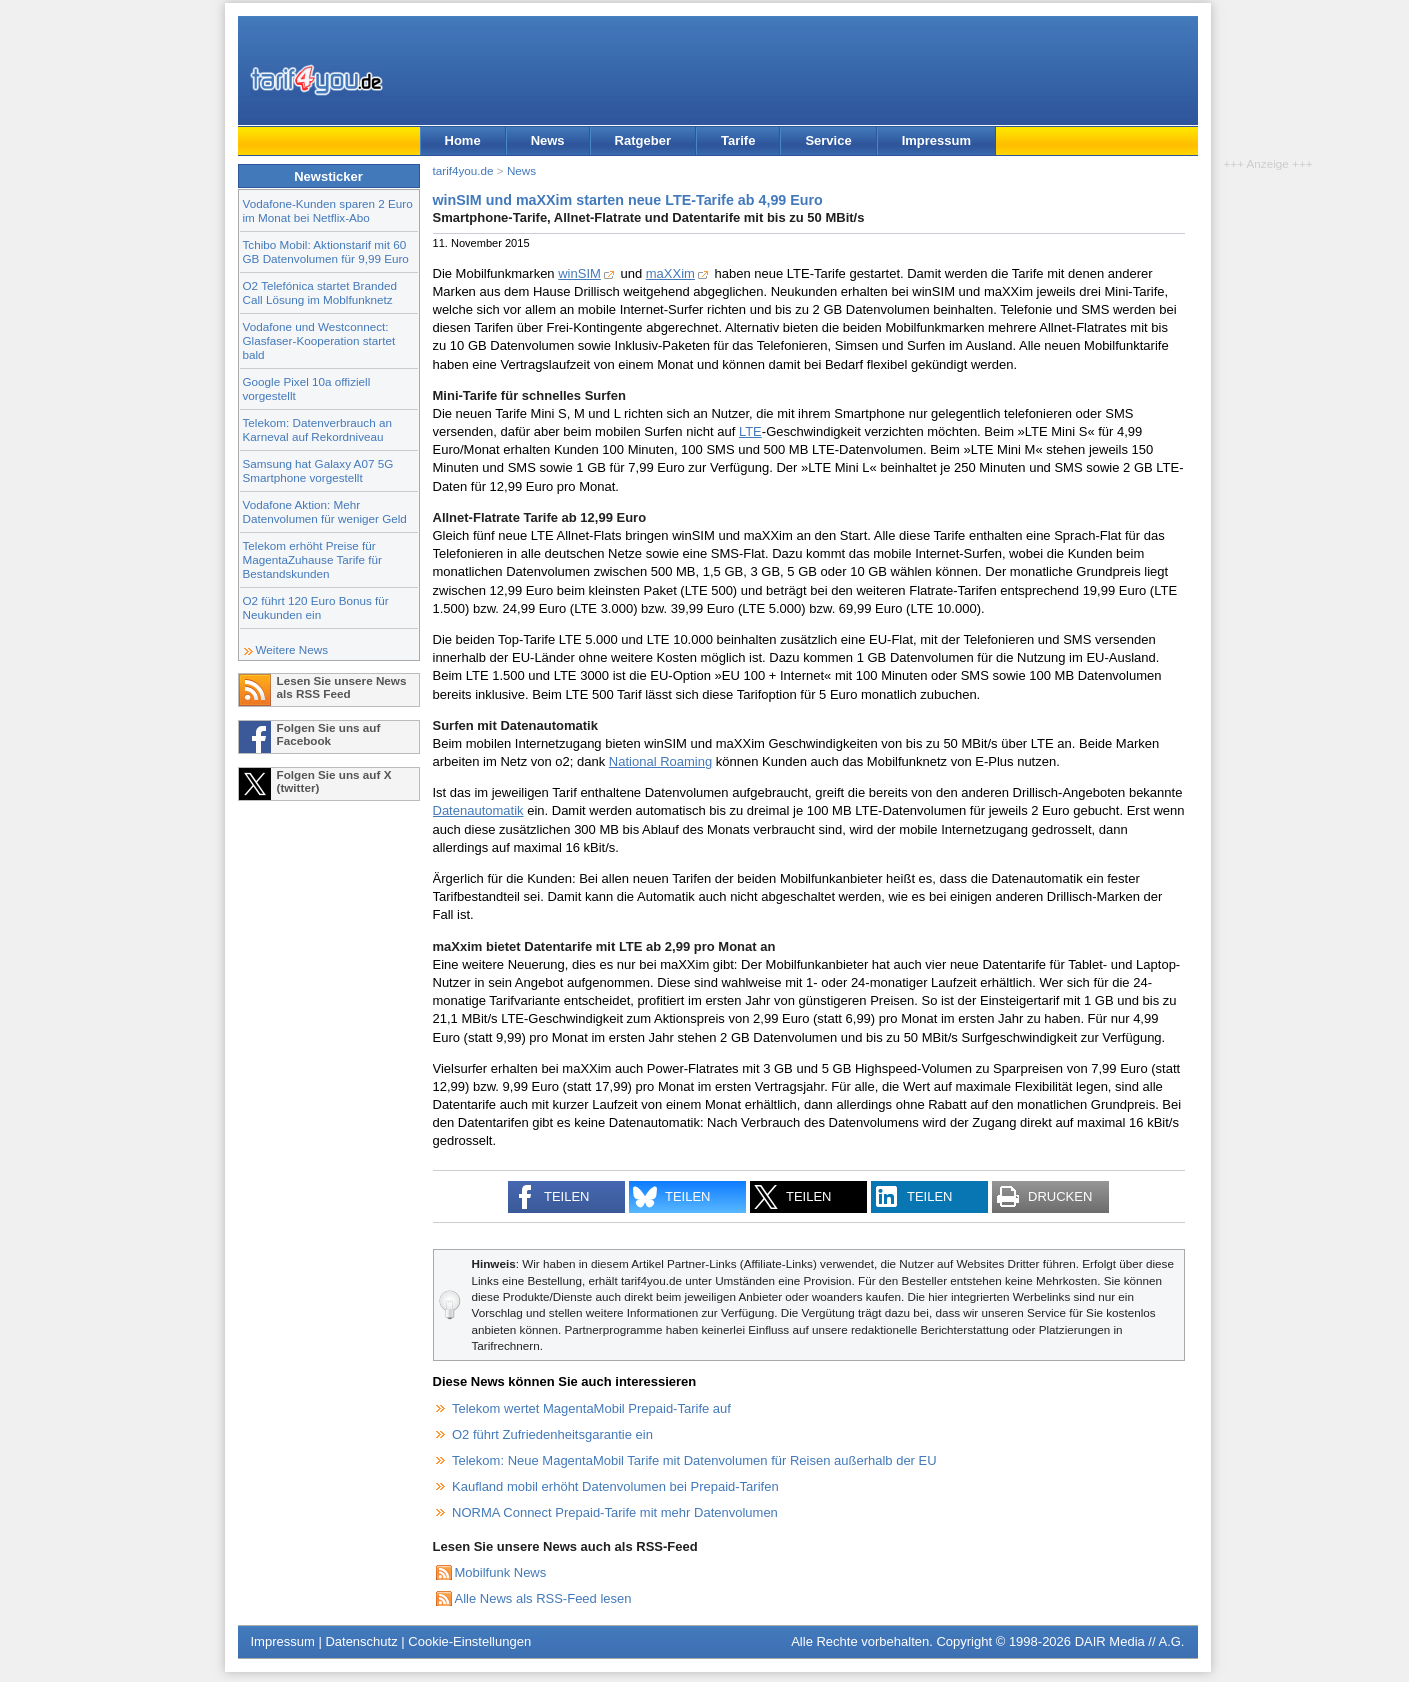 The image size is (1409, 1682). I want to click on O2 führt Zufriedenheitsgarantie ein, so click(552, 1434).